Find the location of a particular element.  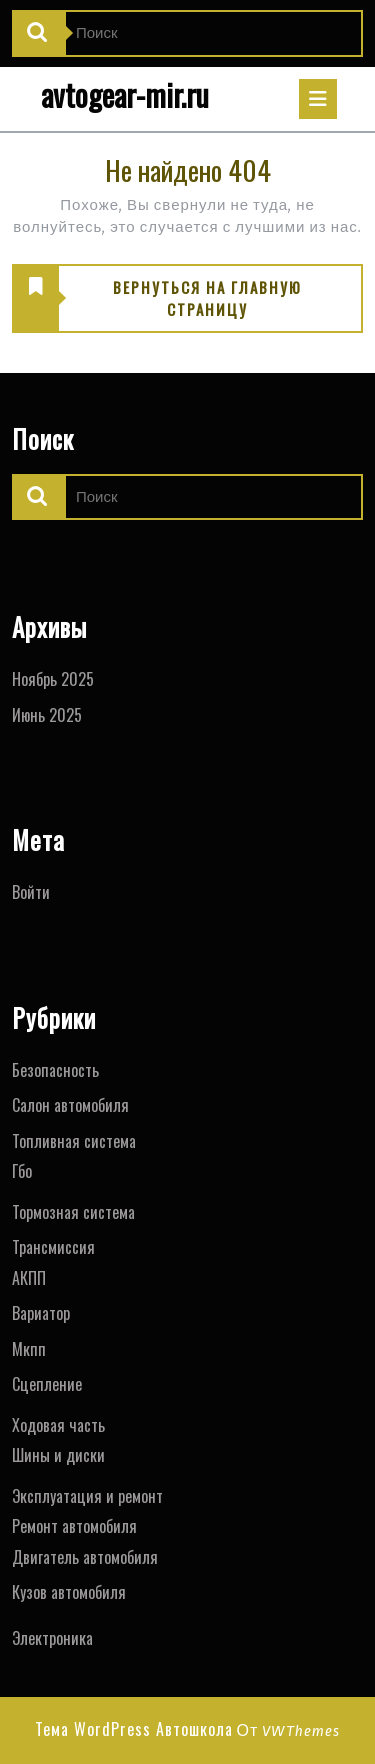

АКПП is located at coordinates (29, 1278).